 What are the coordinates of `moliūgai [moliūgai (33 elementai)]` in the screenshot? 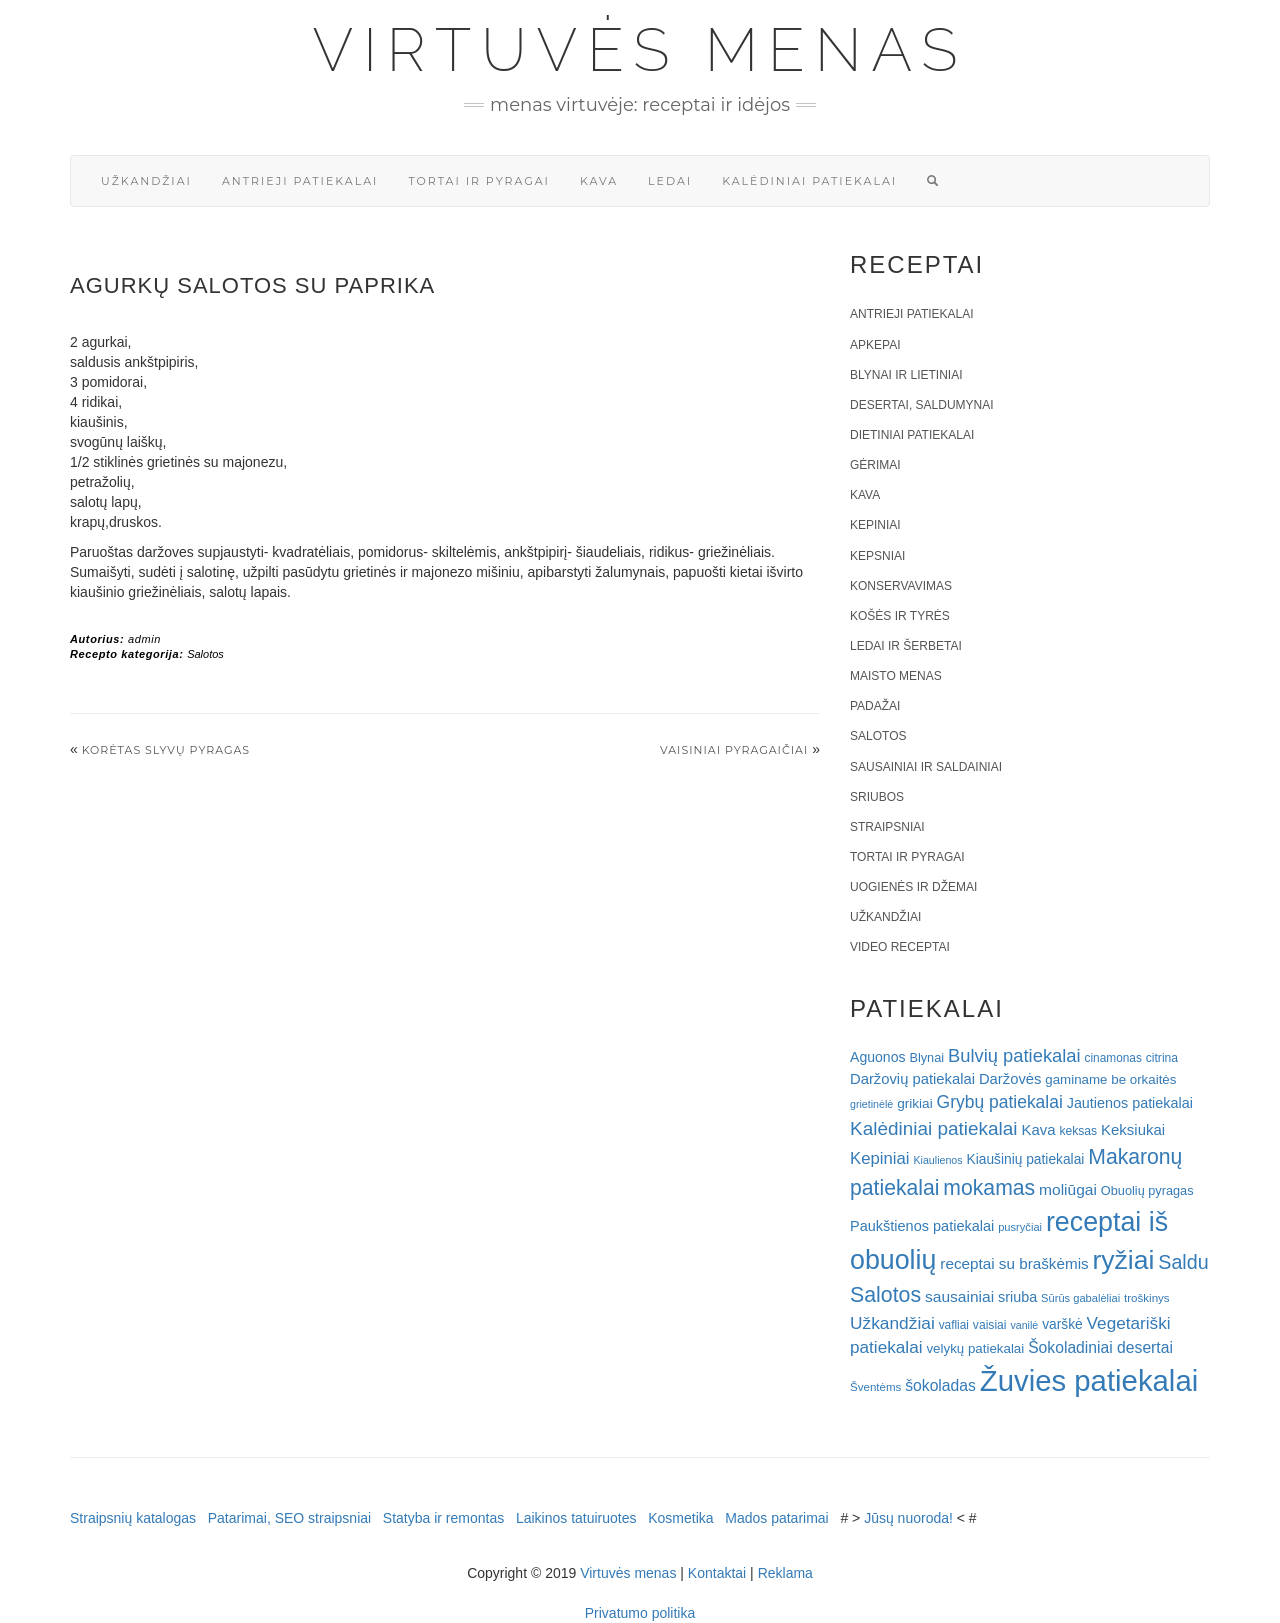 It's located at (1068, 1189).